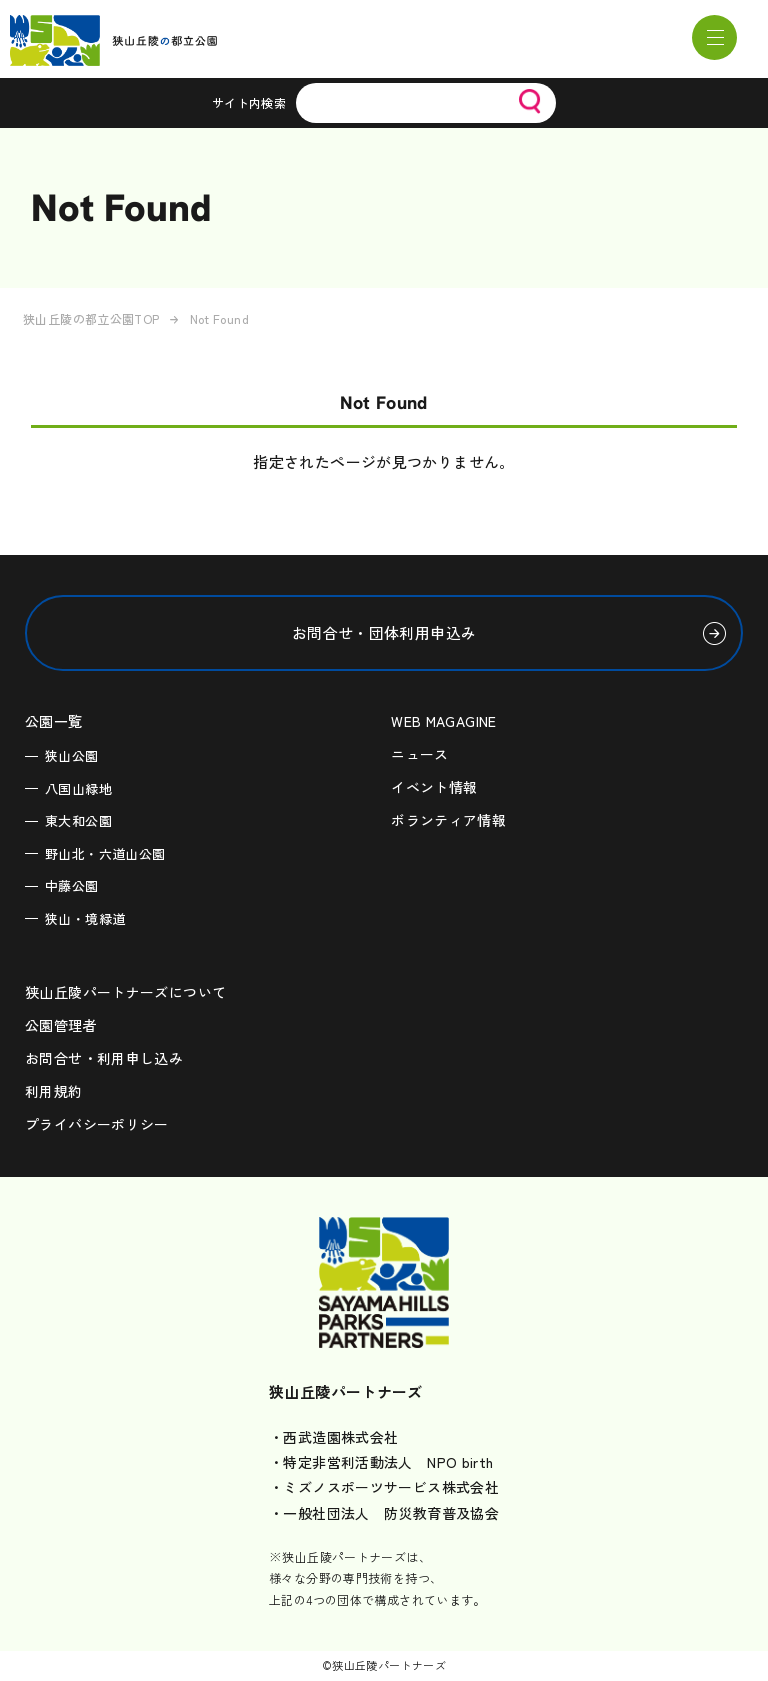 This screenshot has height=1681, width=768. What do you see at coordinates (61, 1025) in the screenshot?
I see `公園管理者` at bounding box center [61, 1025].